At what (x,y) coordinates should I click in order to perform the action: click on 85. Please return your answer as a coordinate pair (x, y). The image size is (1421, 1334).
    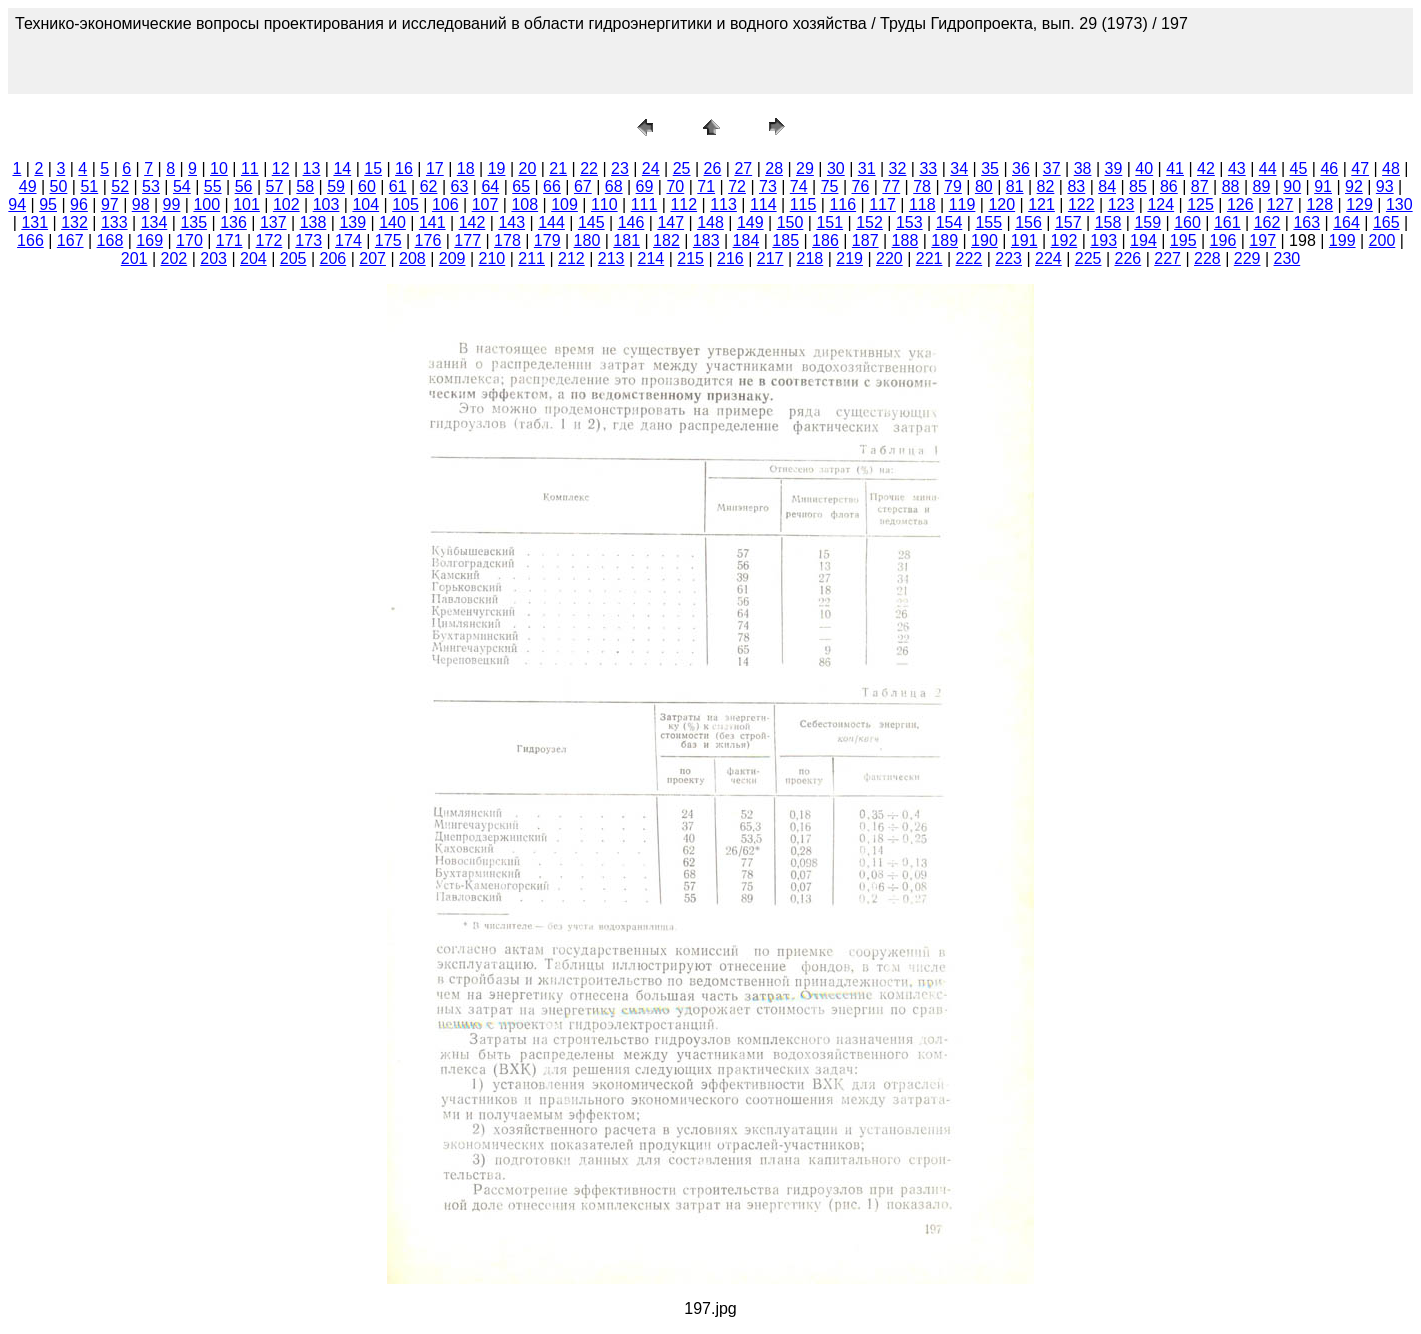
    Looking at the image, I should click on (1138, 186).